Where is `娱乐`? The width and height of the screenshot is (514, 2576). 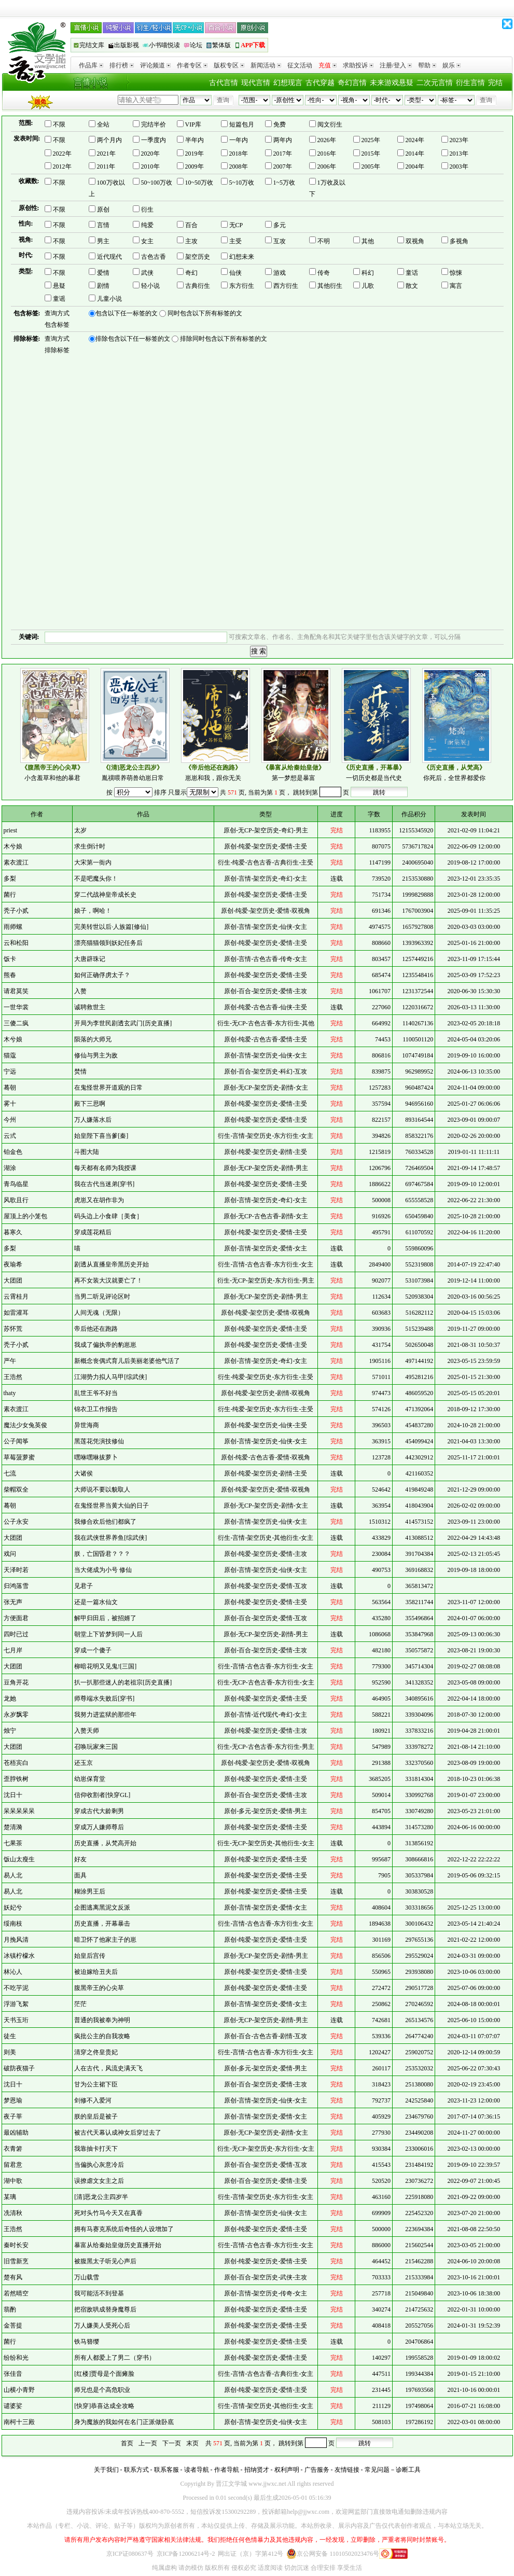
娱乐 is located at coordinates (451, 65).